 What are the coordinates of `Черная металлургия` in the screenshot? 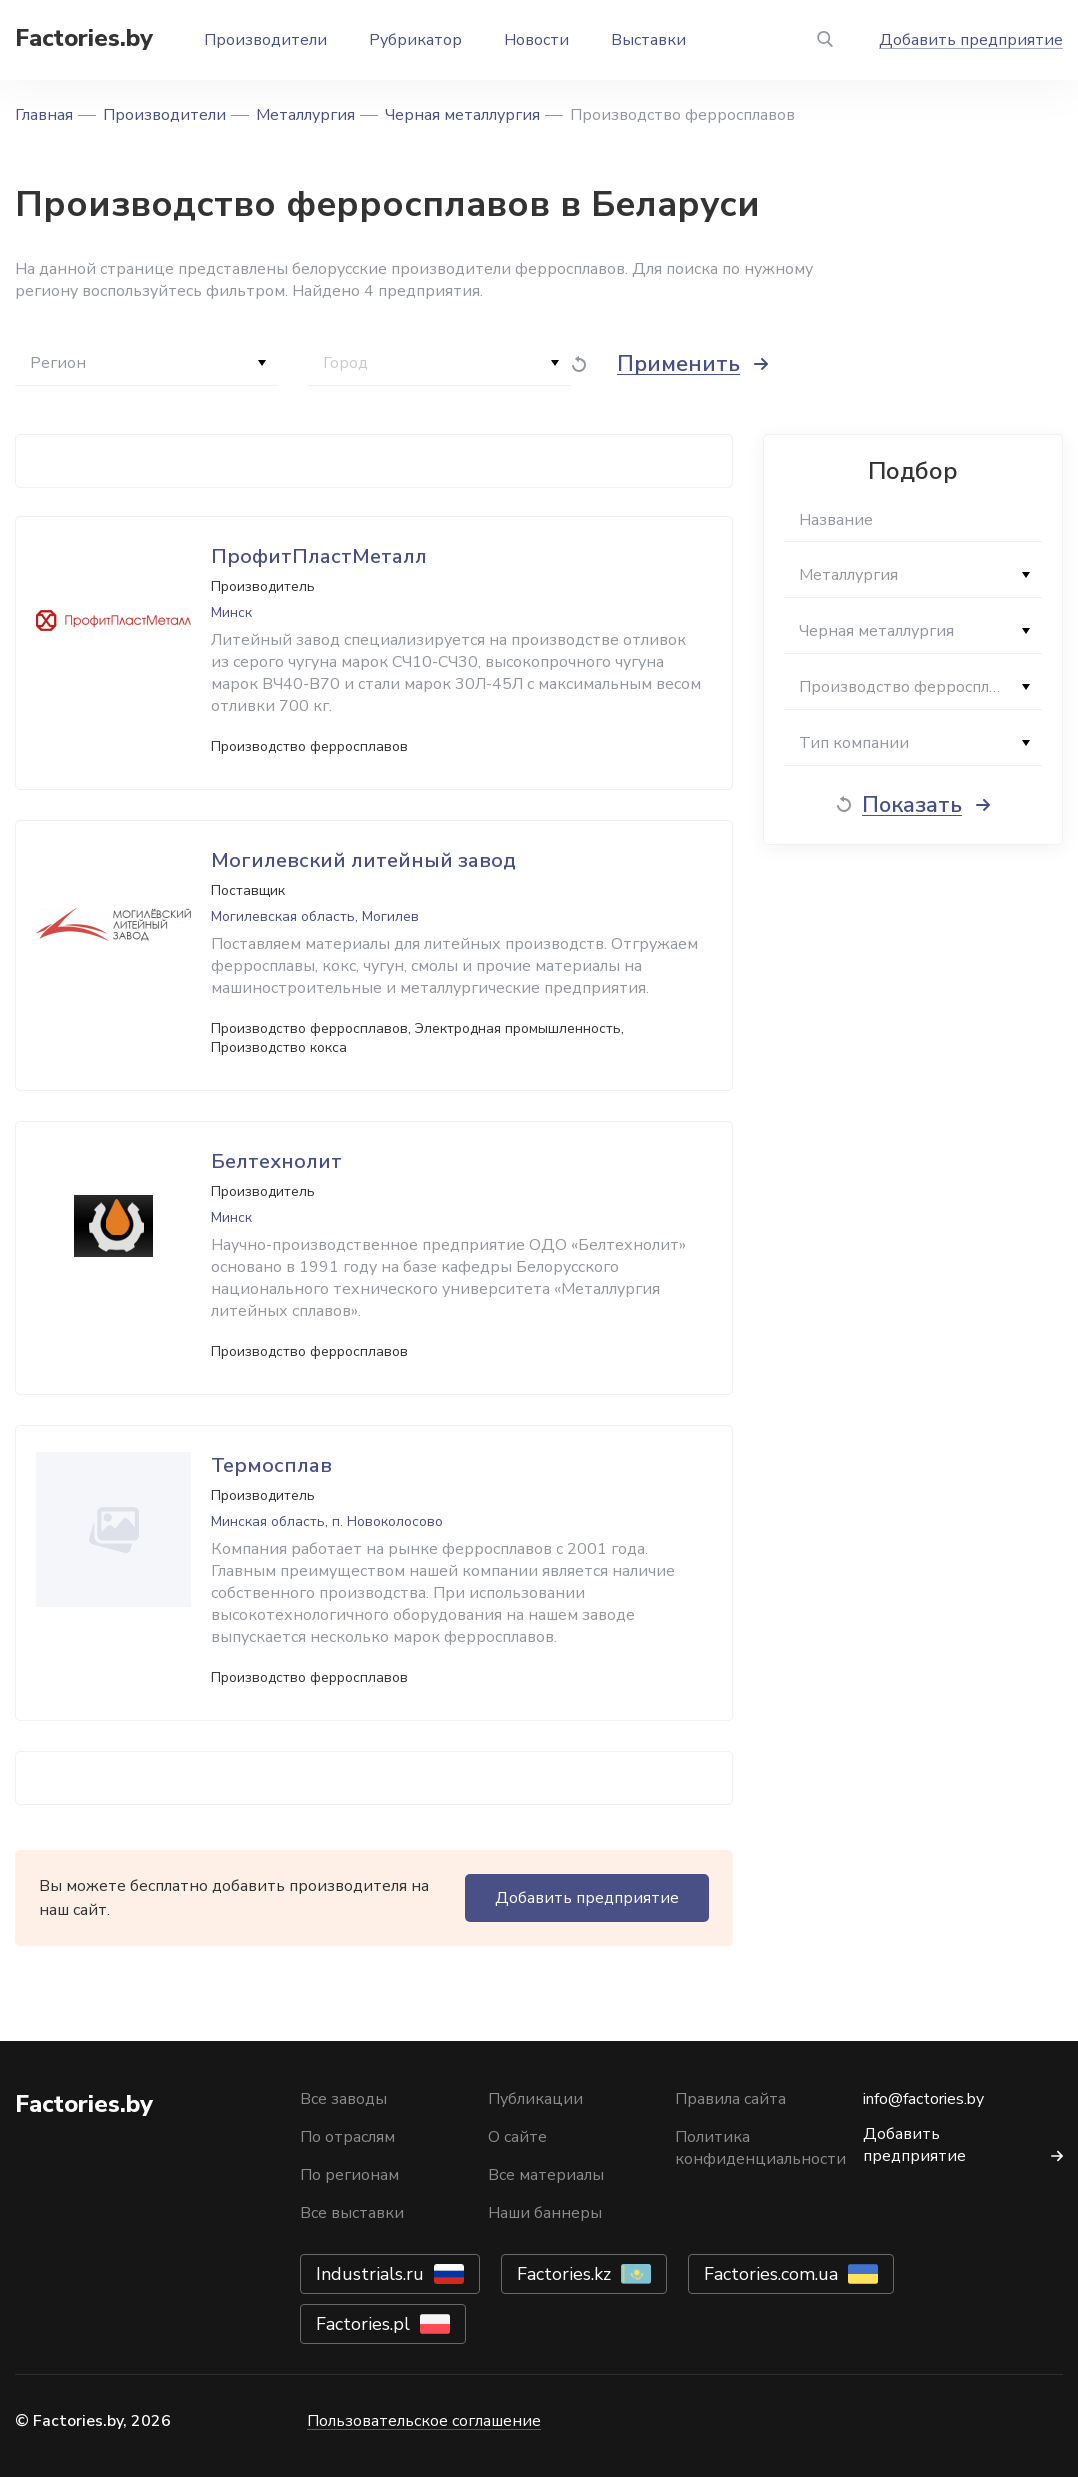 It's located at (462, 115).